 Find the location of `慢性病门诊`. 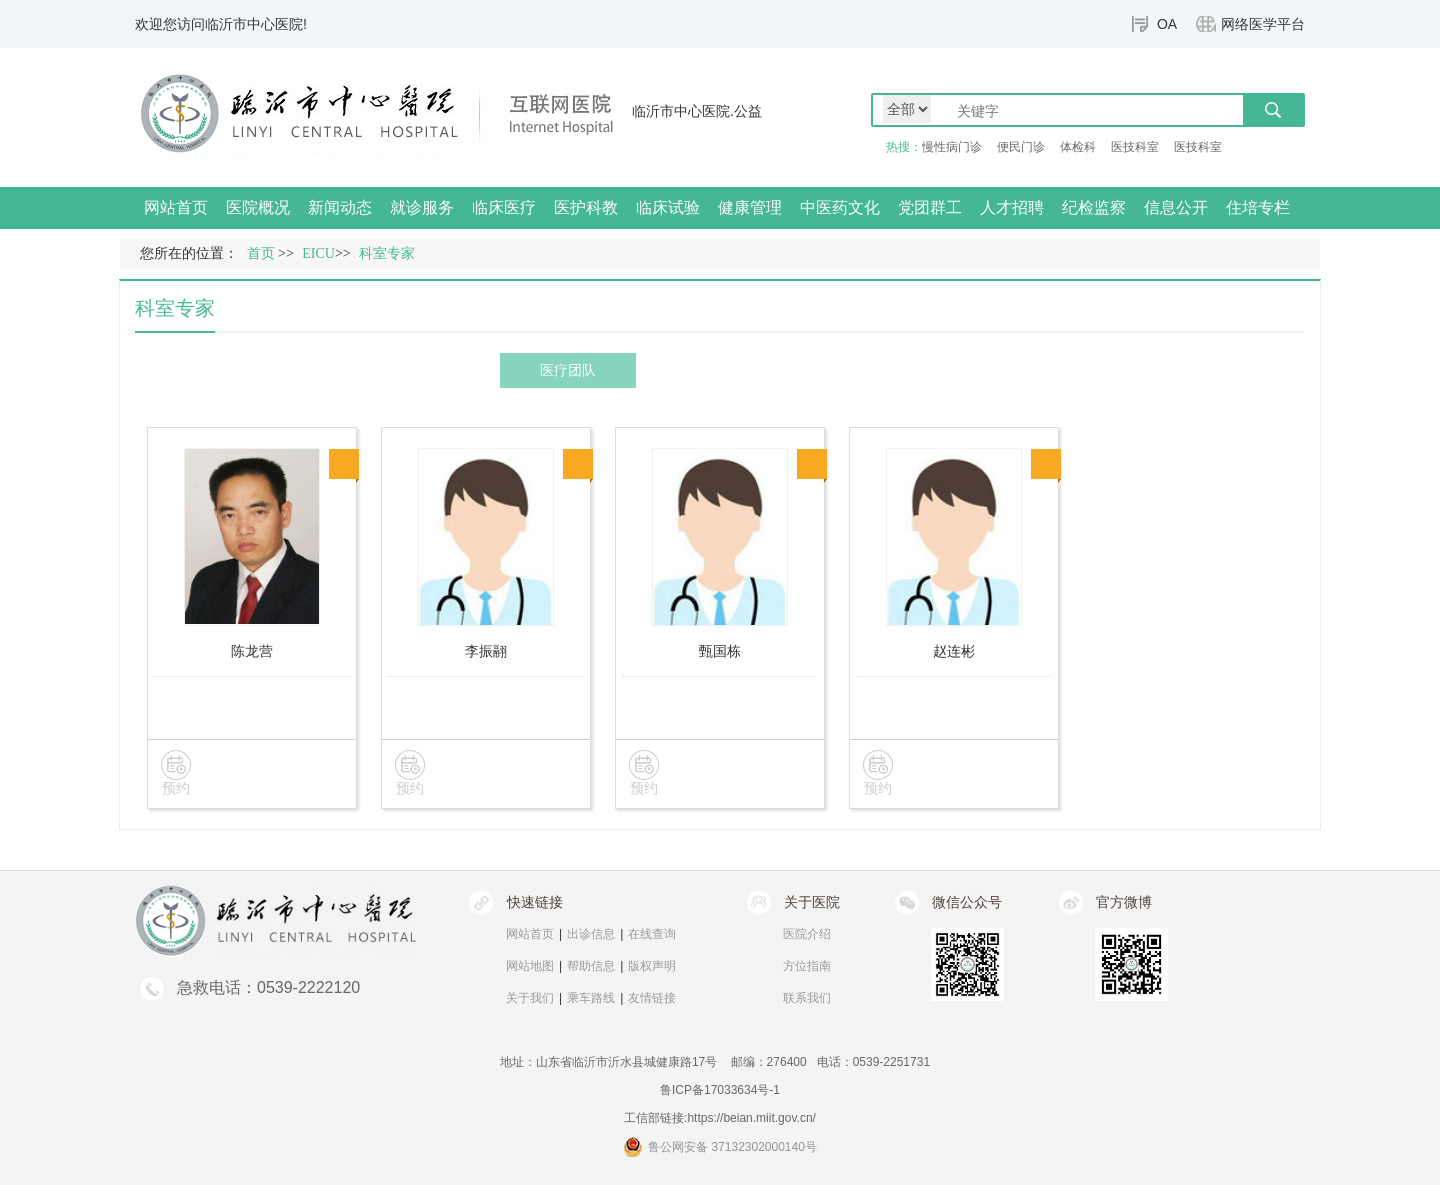

慢性病门诊 is located at coordinates (952, 147).